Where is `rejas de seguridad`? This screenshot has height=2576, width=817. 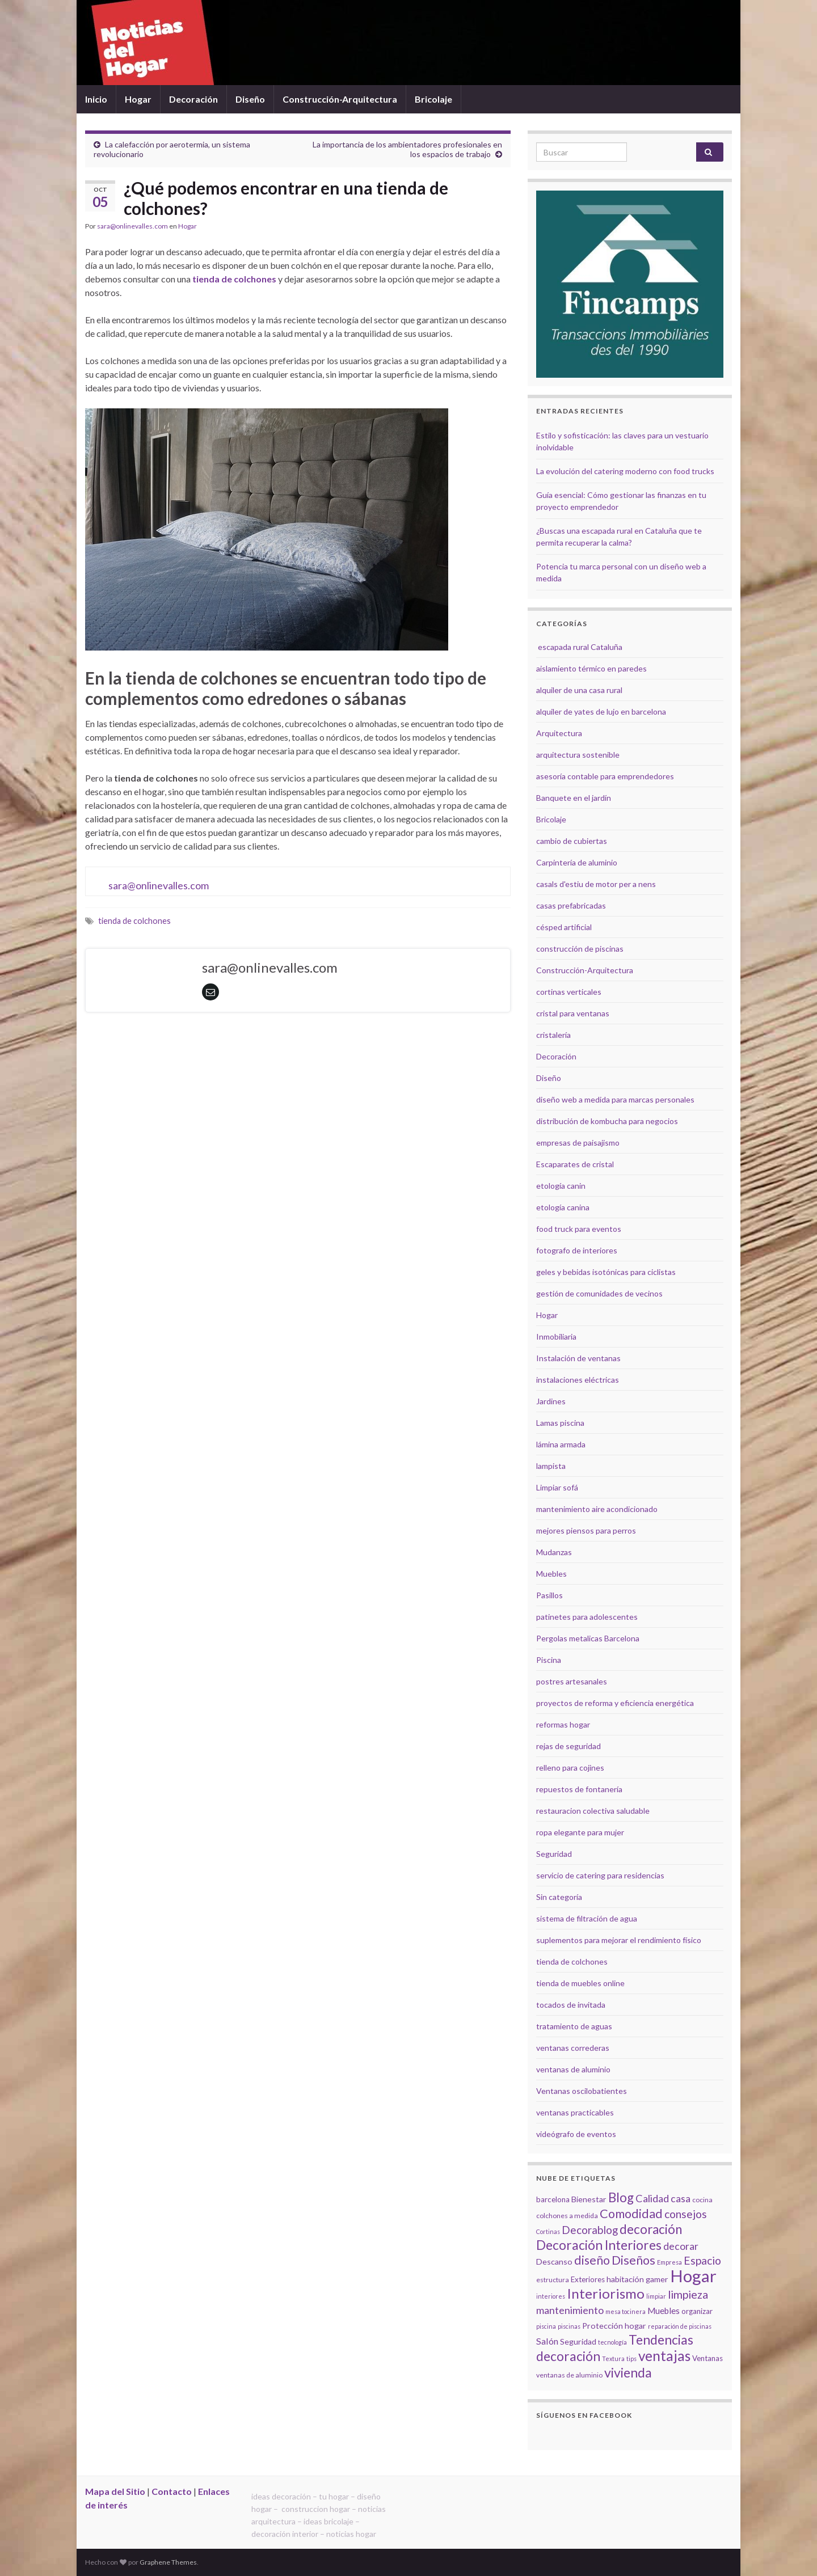
rejas de seguridad is located at coordinates (568, 1746).